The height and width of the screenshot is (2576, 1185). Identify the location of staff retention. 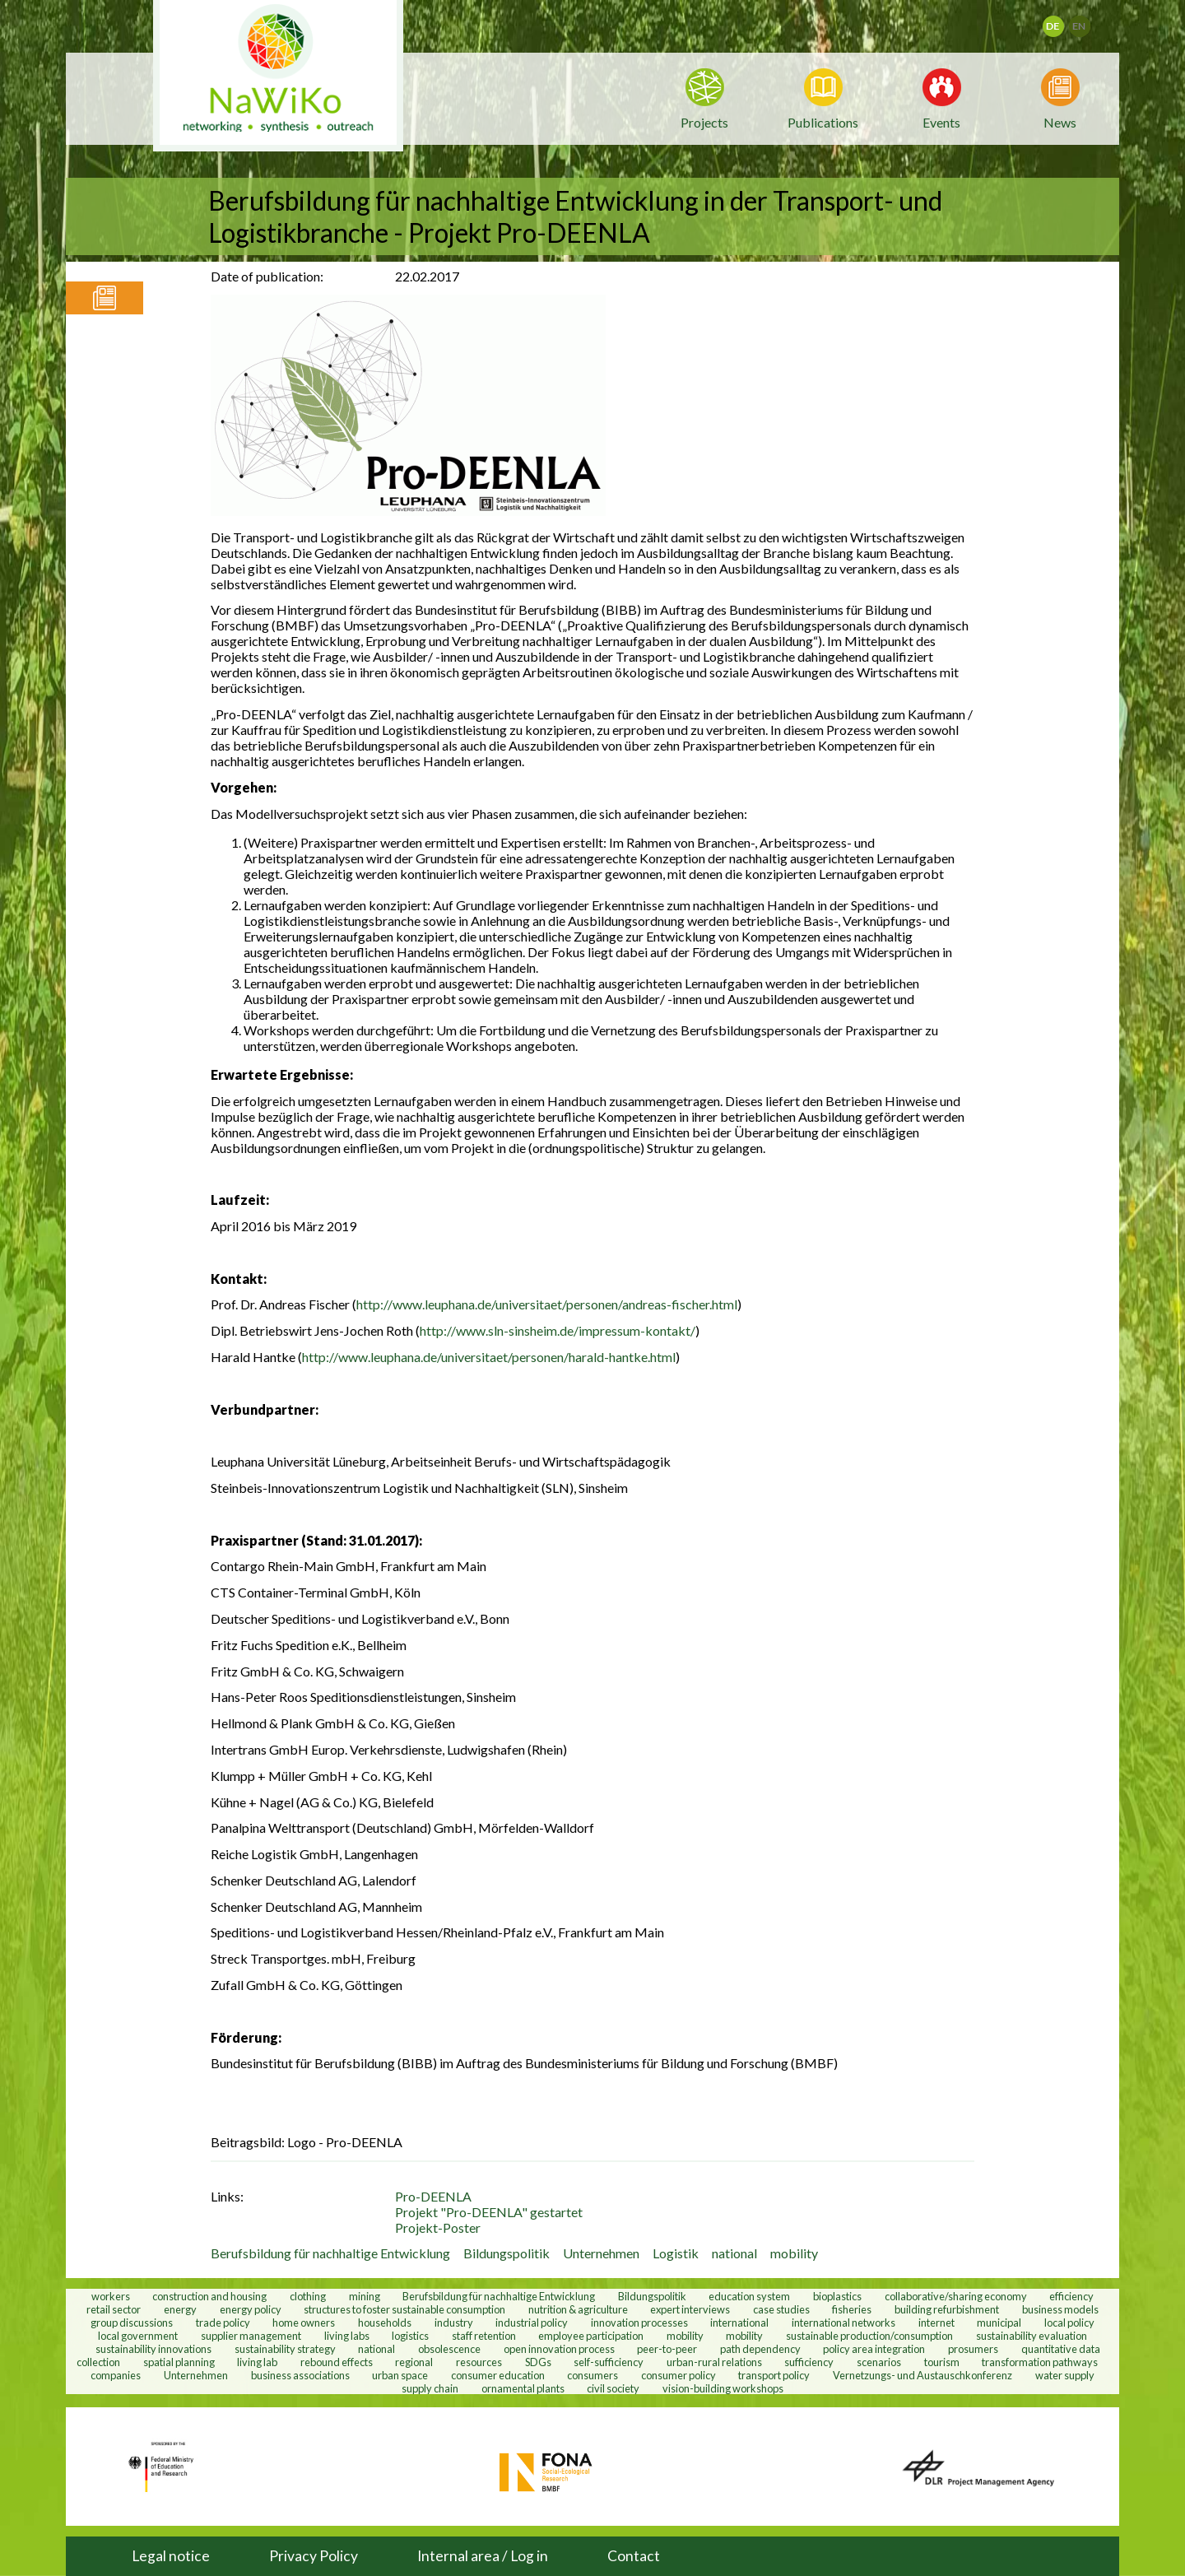
(484, 2334).